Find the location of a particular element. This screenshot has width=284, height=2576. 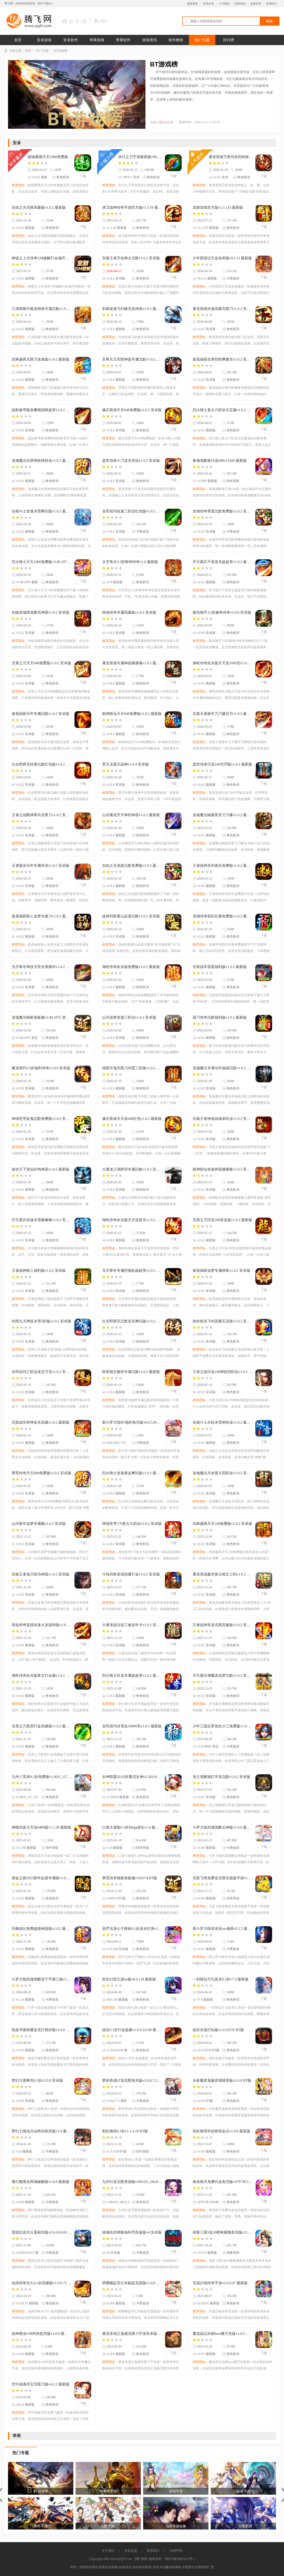

剑御龙城飞剑爆充送神器v1.0.2 最新版 is located at coordinates (132, 309).